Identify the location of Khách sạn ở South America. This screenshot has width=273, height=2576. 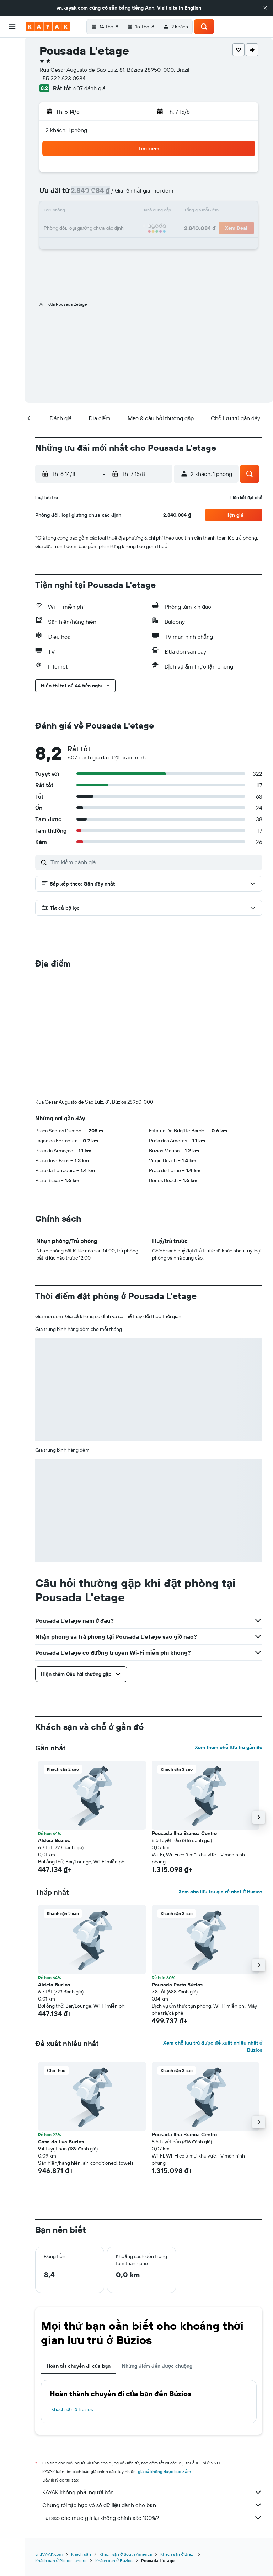
(126, 2554).